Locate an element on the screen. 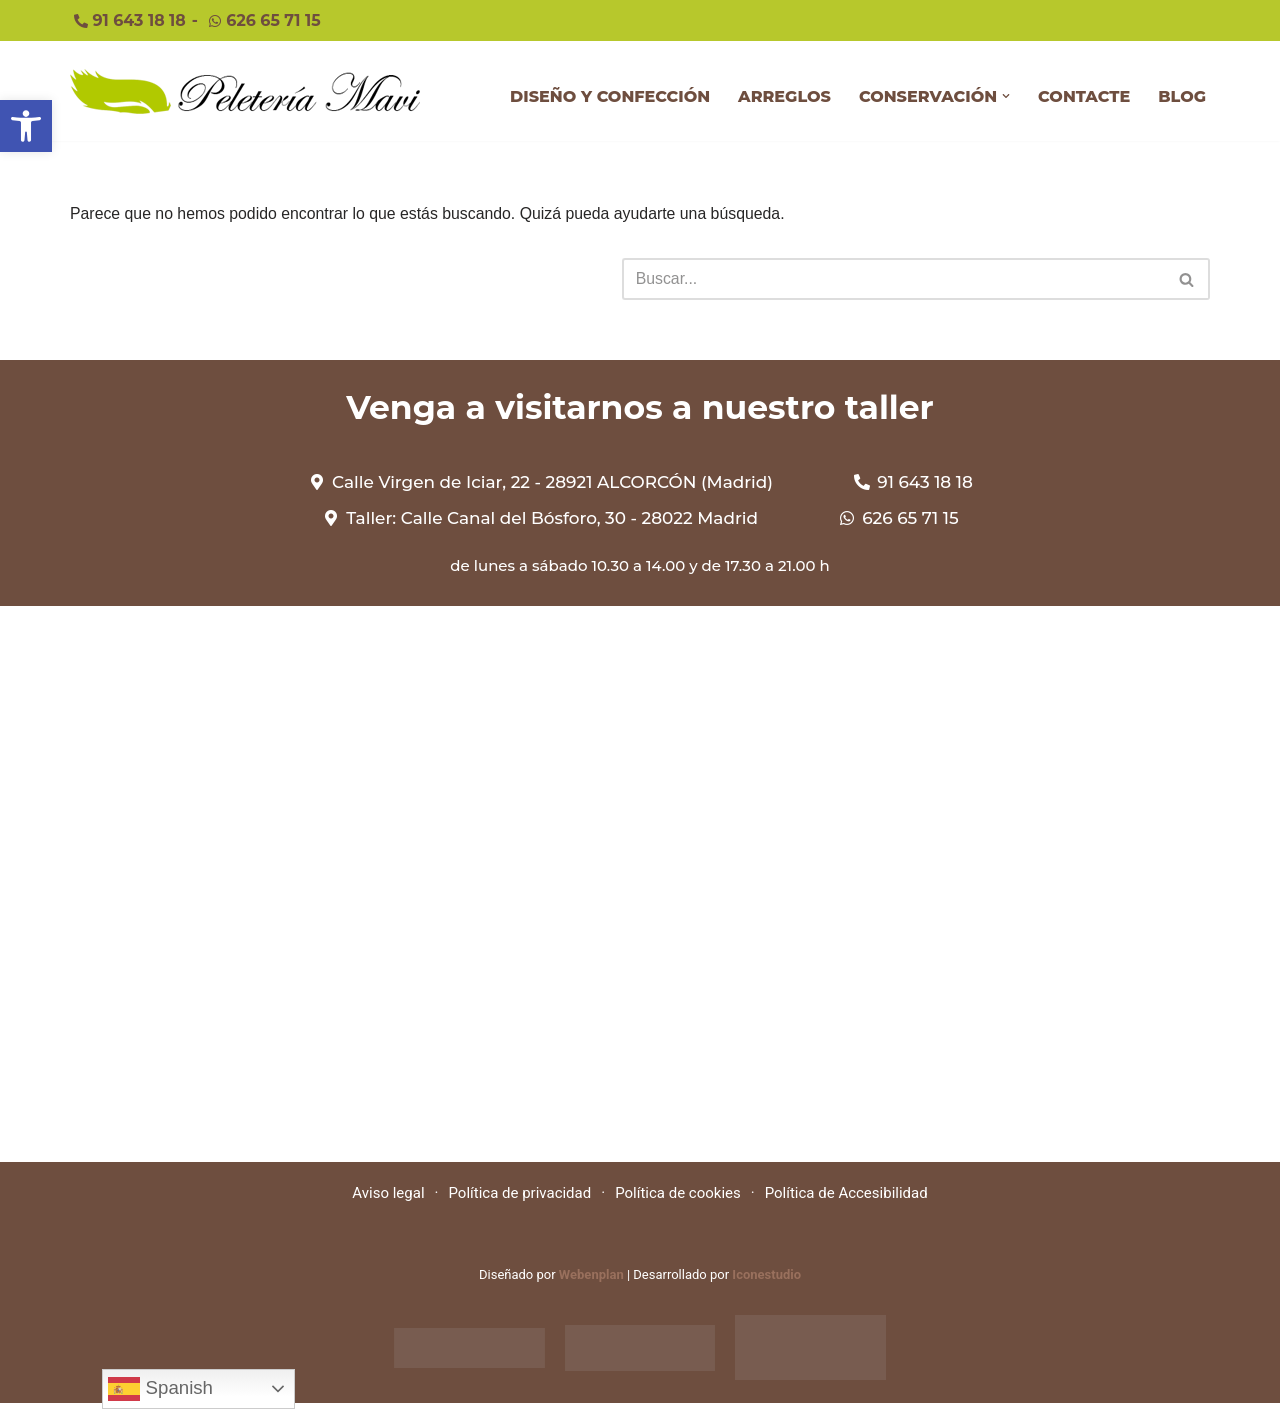 This screenshot has width=1280, height=1409. BLOG is located at coordinates (1182, 97).